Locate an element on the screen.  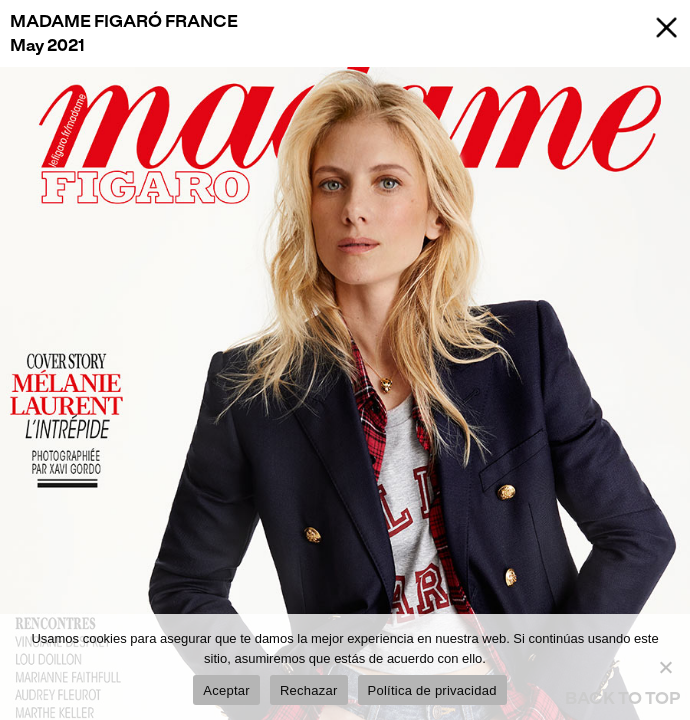
Rechazar is located at coordinates (309, 690).